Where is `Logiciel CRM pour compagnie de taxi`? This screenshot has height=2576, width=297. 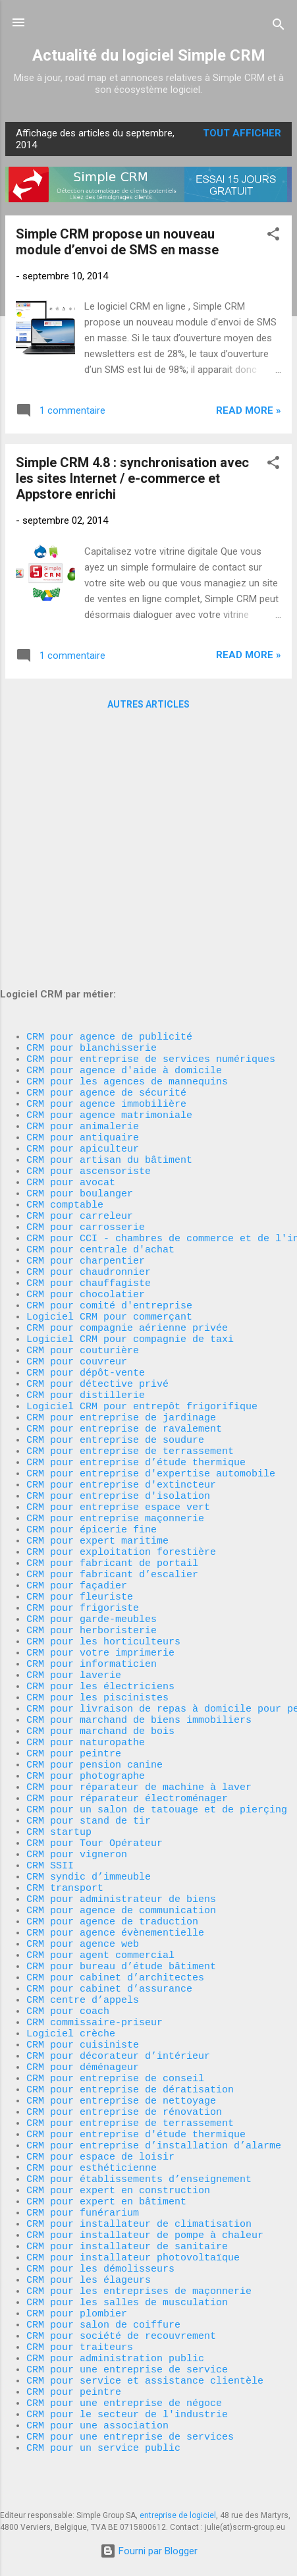 Logiciel CRM pour compagnie de taxi is located at coordinates (130, 1141).